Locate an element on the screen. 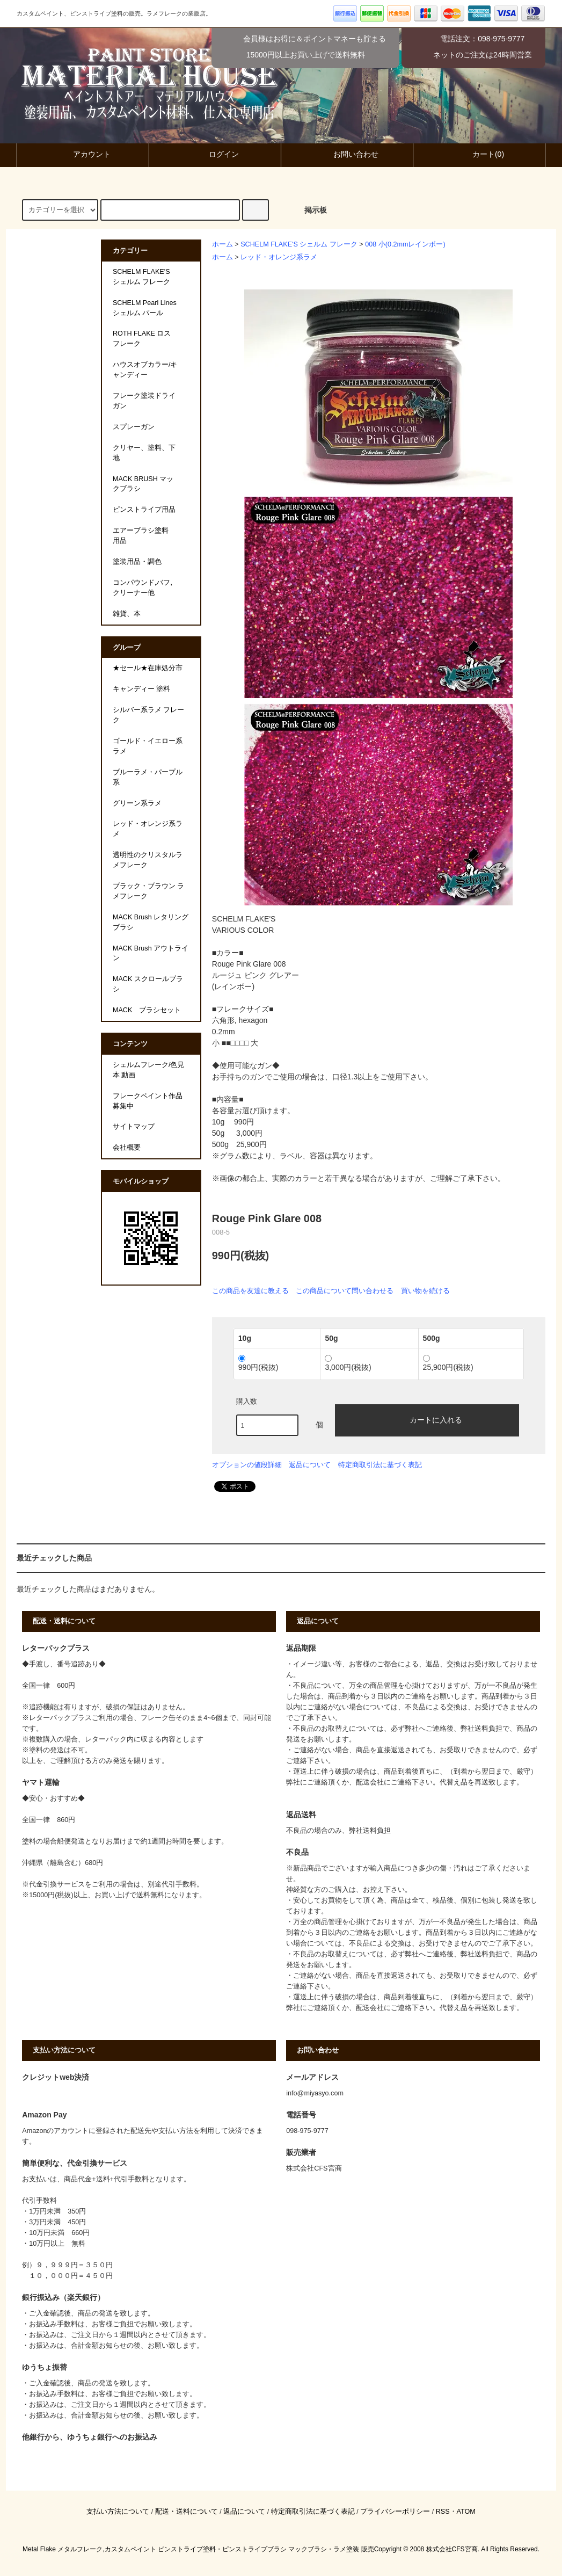 This screenshot has height=2576, width=562. グリーン系ラメ is located at coordinates (137, 803).